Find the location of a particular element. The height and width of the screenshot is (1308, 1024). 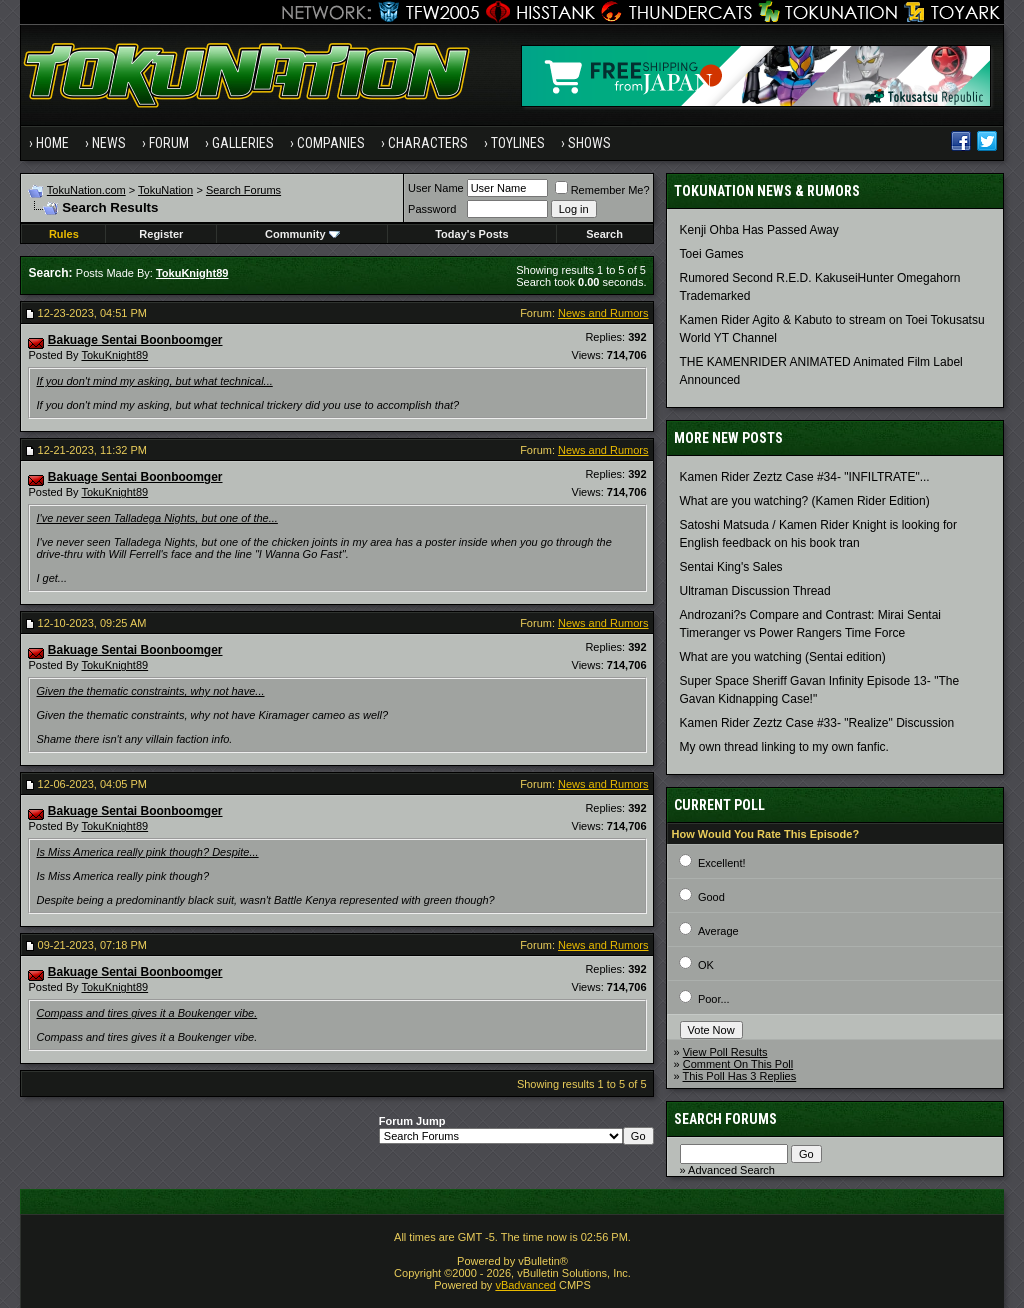

Register is located at coordinates (161, 234).